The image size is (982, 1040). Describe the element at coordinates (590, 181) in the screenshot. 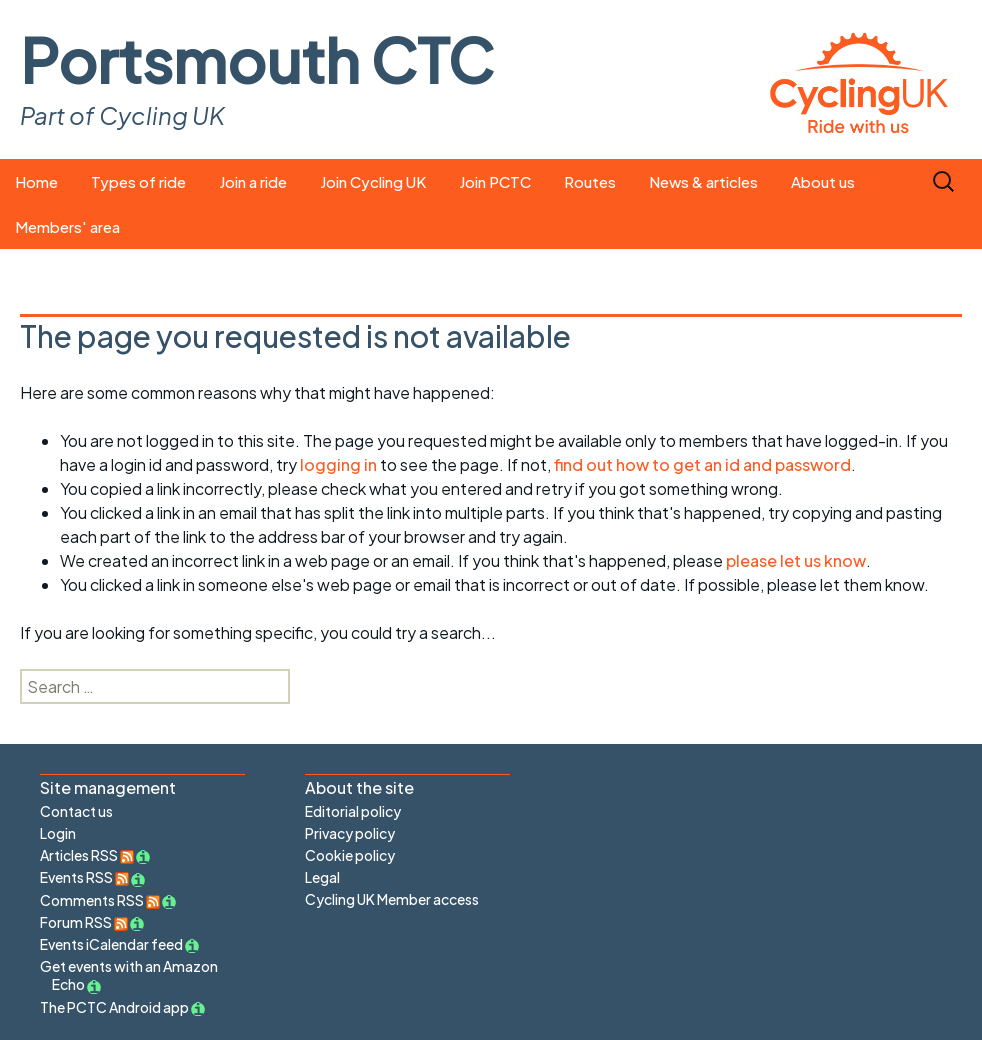

I see `Routes` at that location.